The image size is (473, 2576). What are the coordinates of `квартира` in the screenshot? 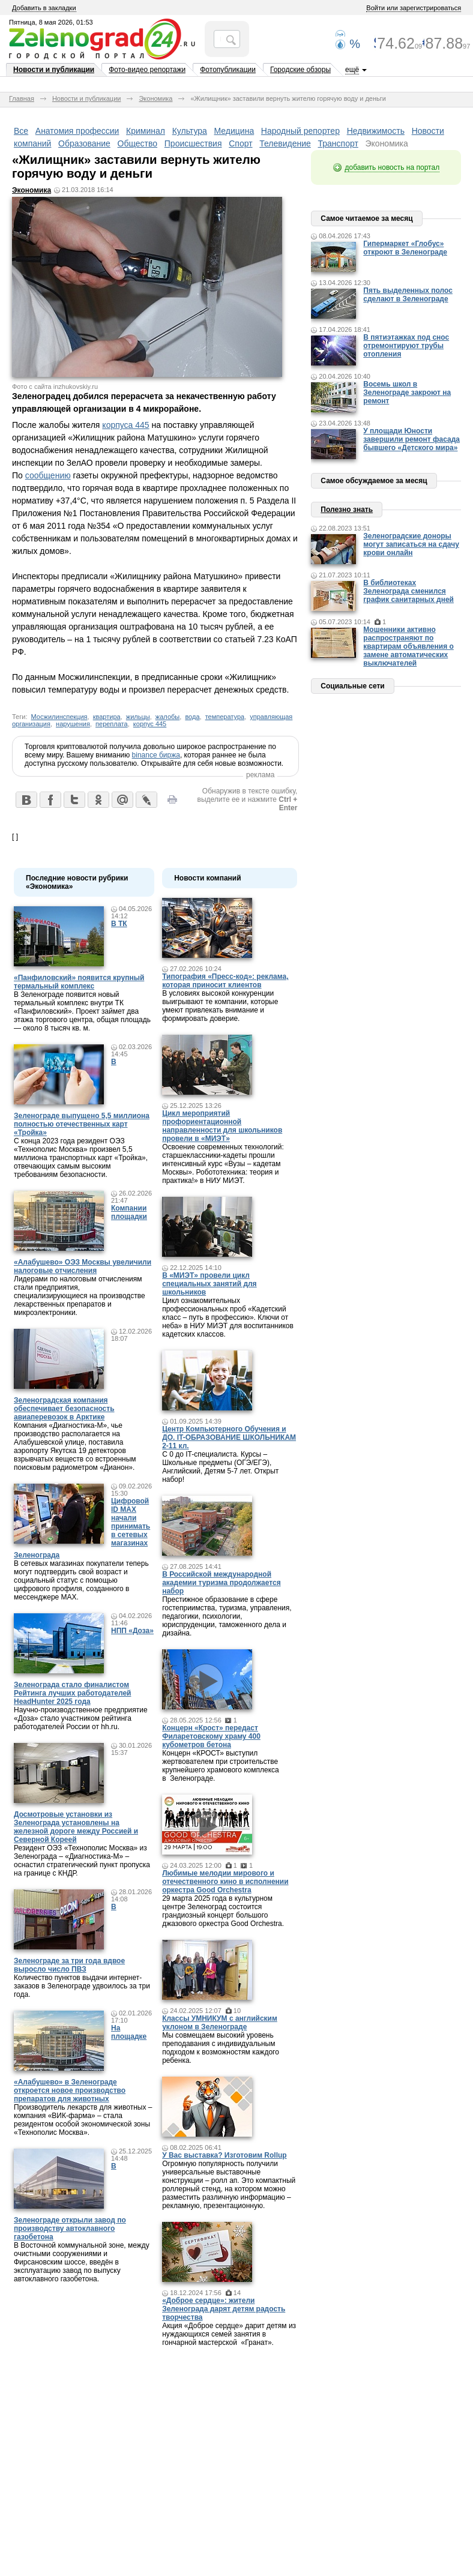 It's located at (107, 716).